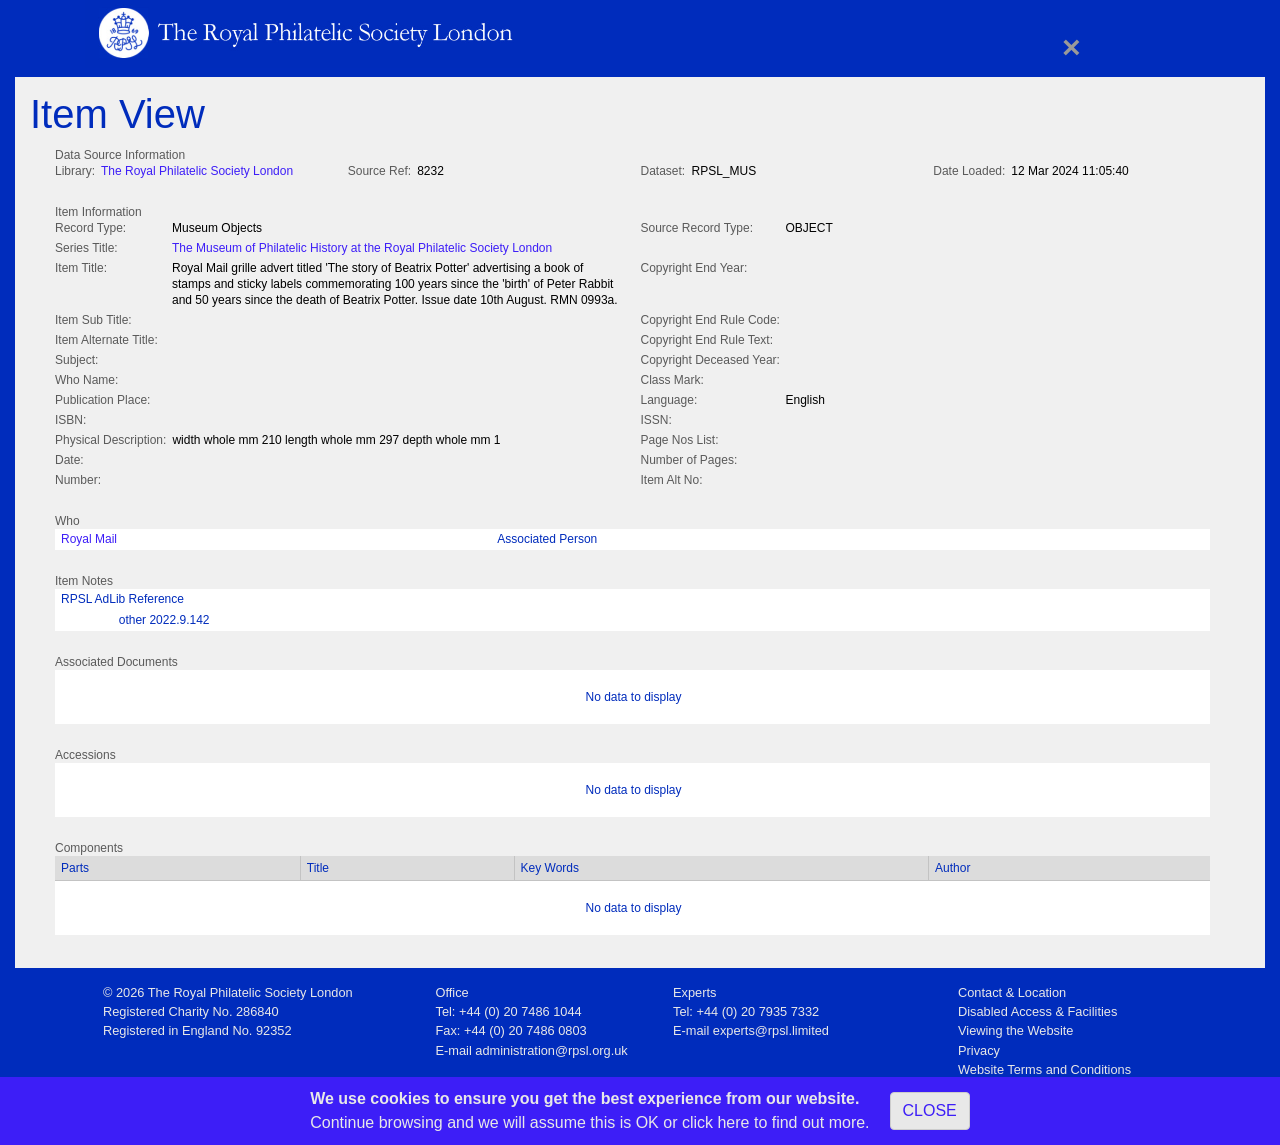 This screenshot has height=1145, width=1280. Describe the element at coordinates (716, 1122) in the screenshot. I see `click here` at that location.